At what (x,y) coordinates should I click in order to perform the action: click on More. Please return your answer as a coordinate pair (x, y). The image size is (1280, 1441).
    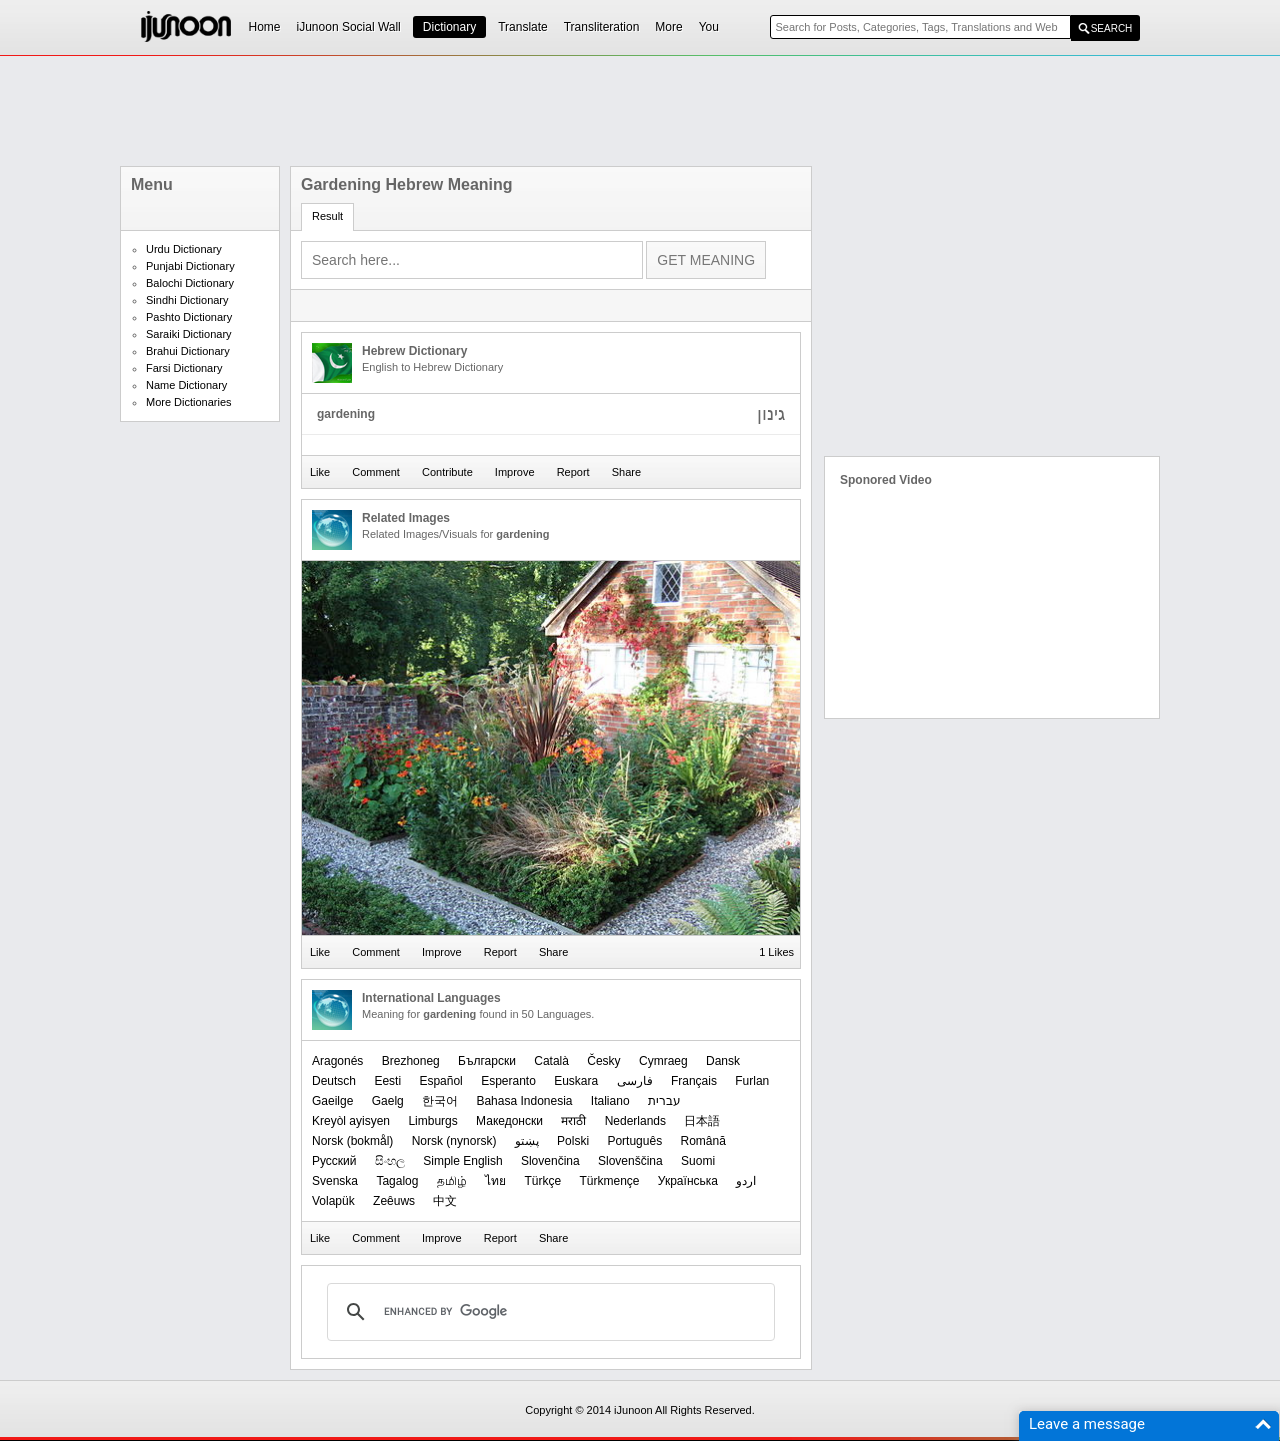
    Looking at the image, I should click on (668, 27).